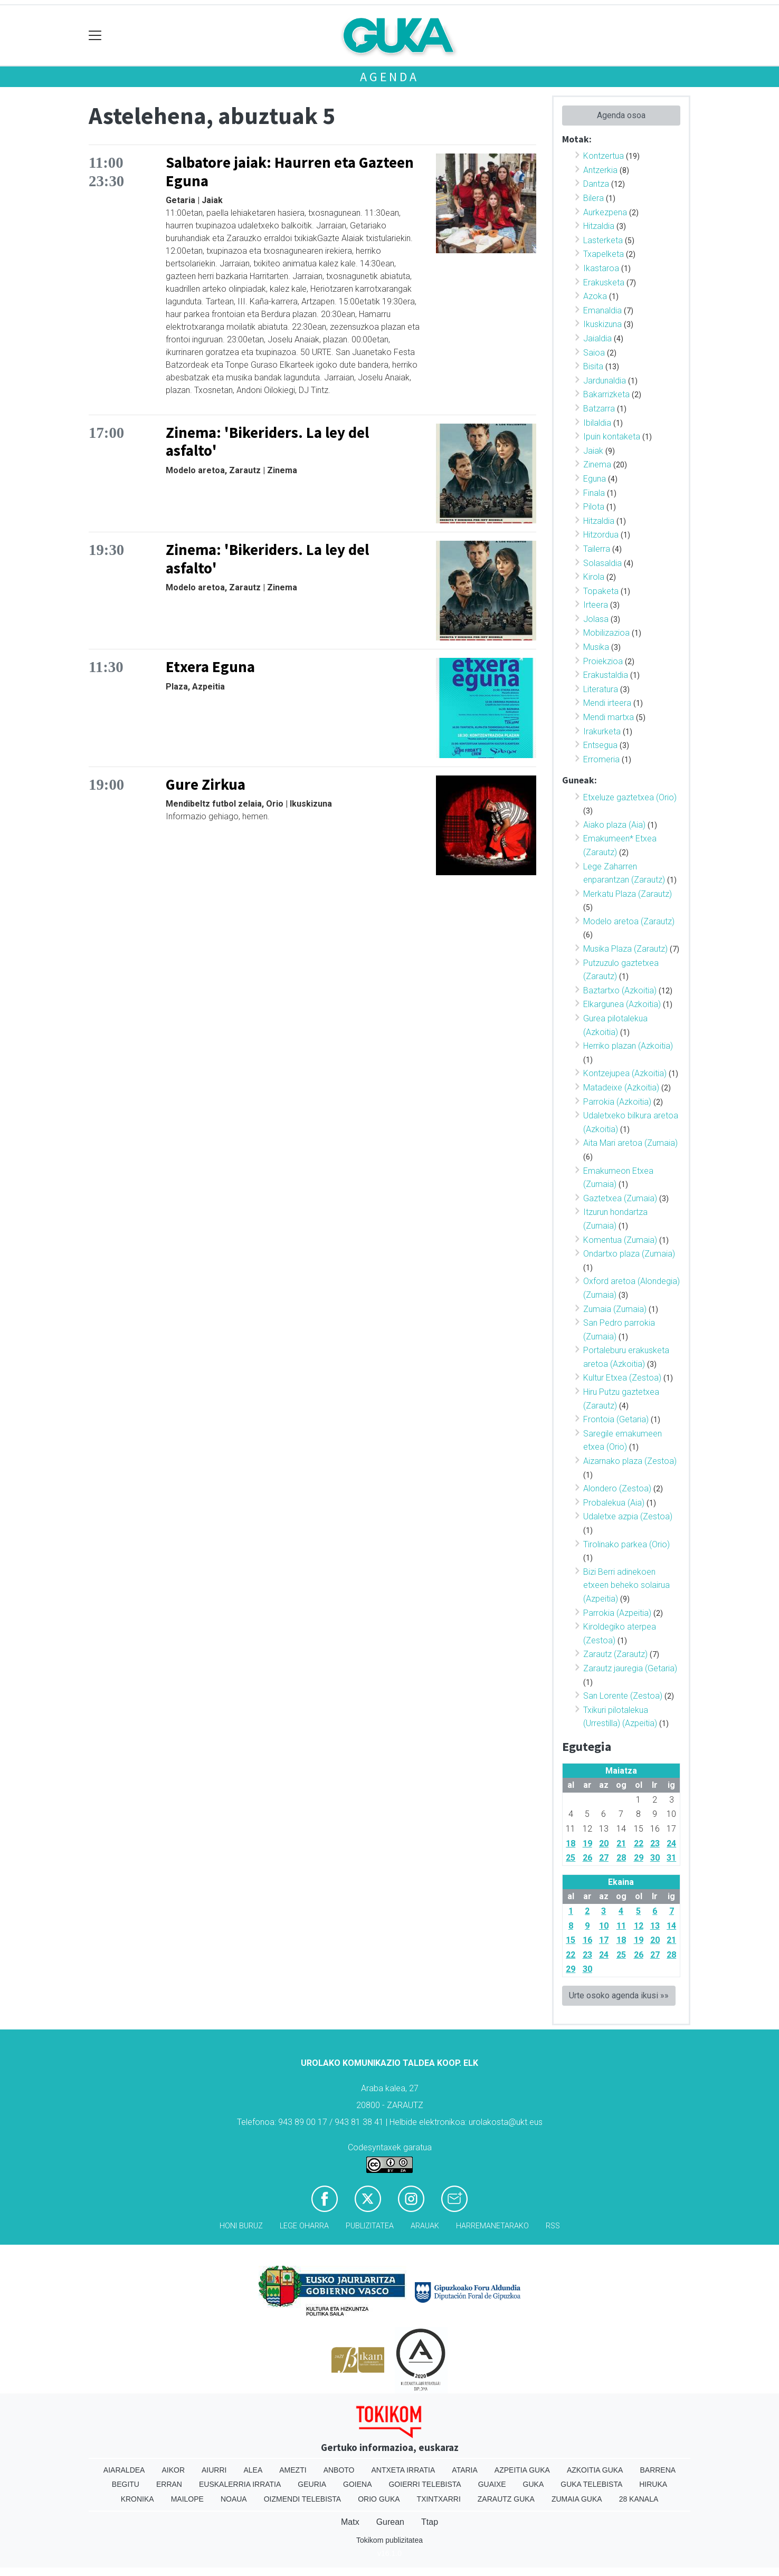  What do you see at coordinates (605, 212) in the screenshot?
I see `Aurkezpena` at bounding box center [605, 212].